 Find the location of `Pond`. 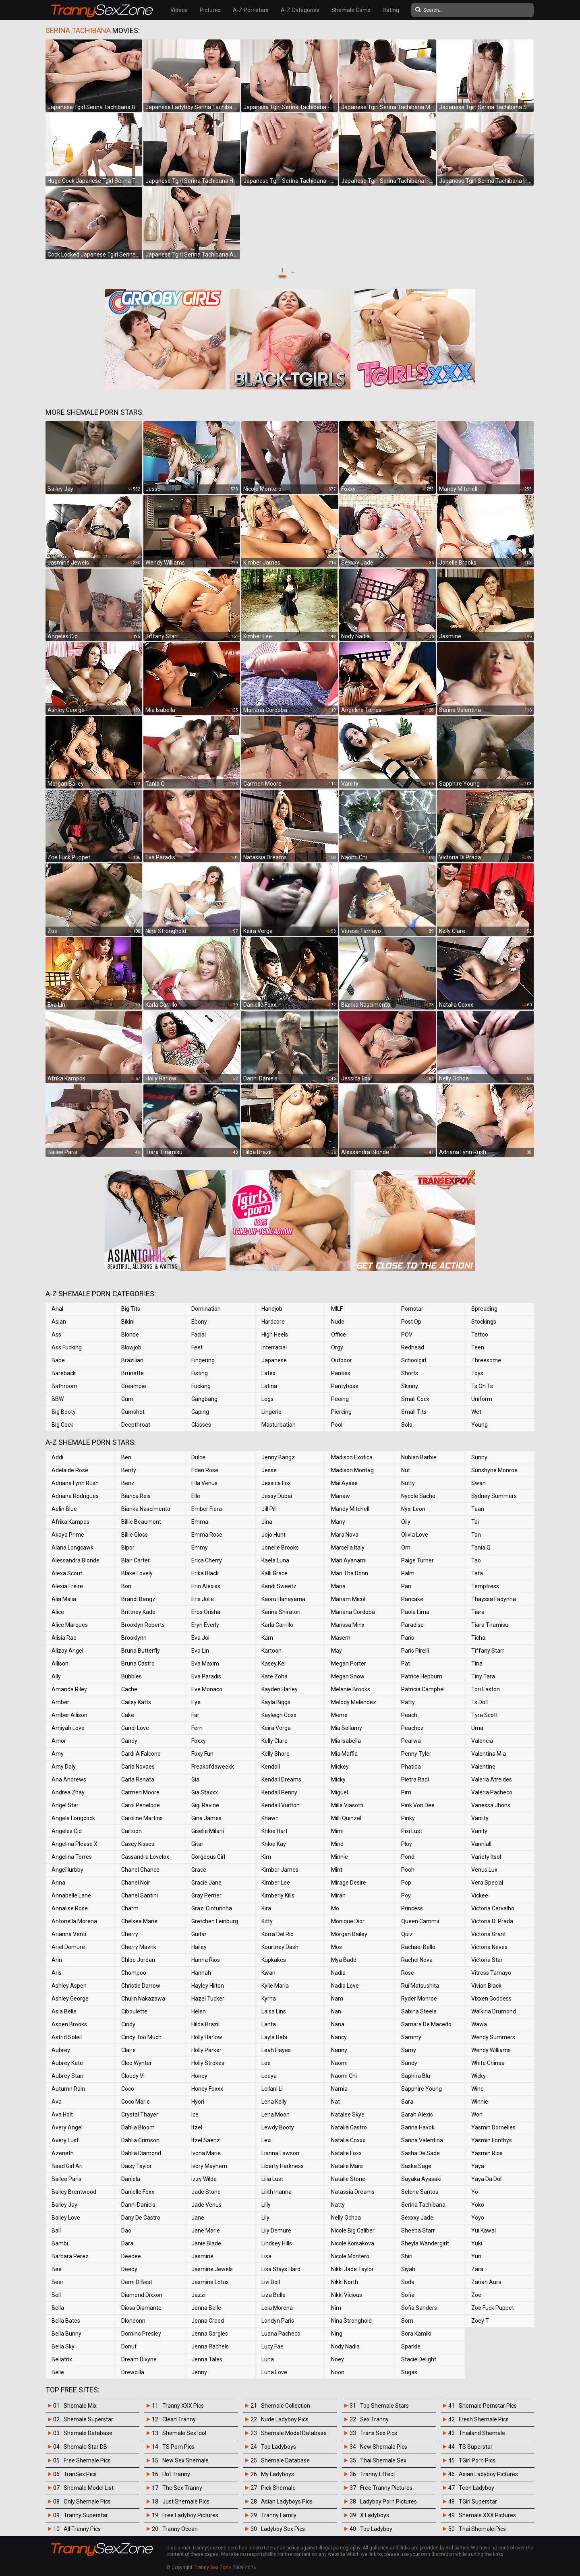

Pond is located at coordinates (407, 1857).